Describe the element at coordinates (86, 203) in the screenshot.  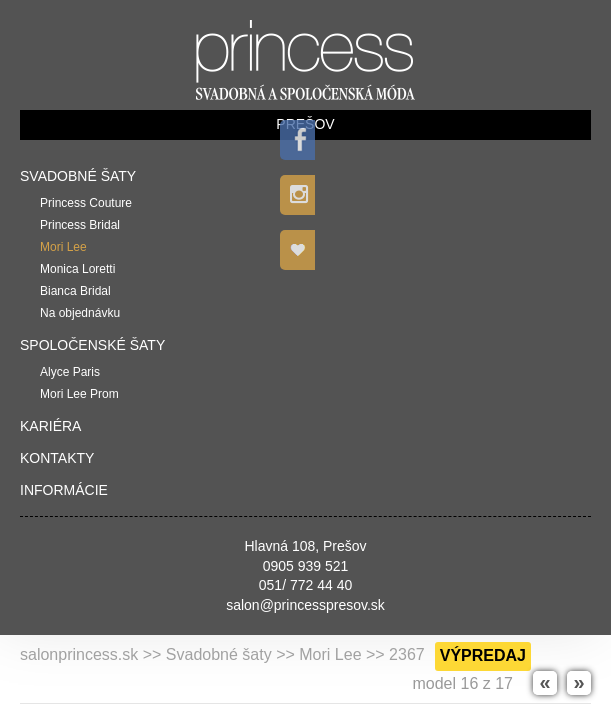
I see `Princess Couture` at that location.